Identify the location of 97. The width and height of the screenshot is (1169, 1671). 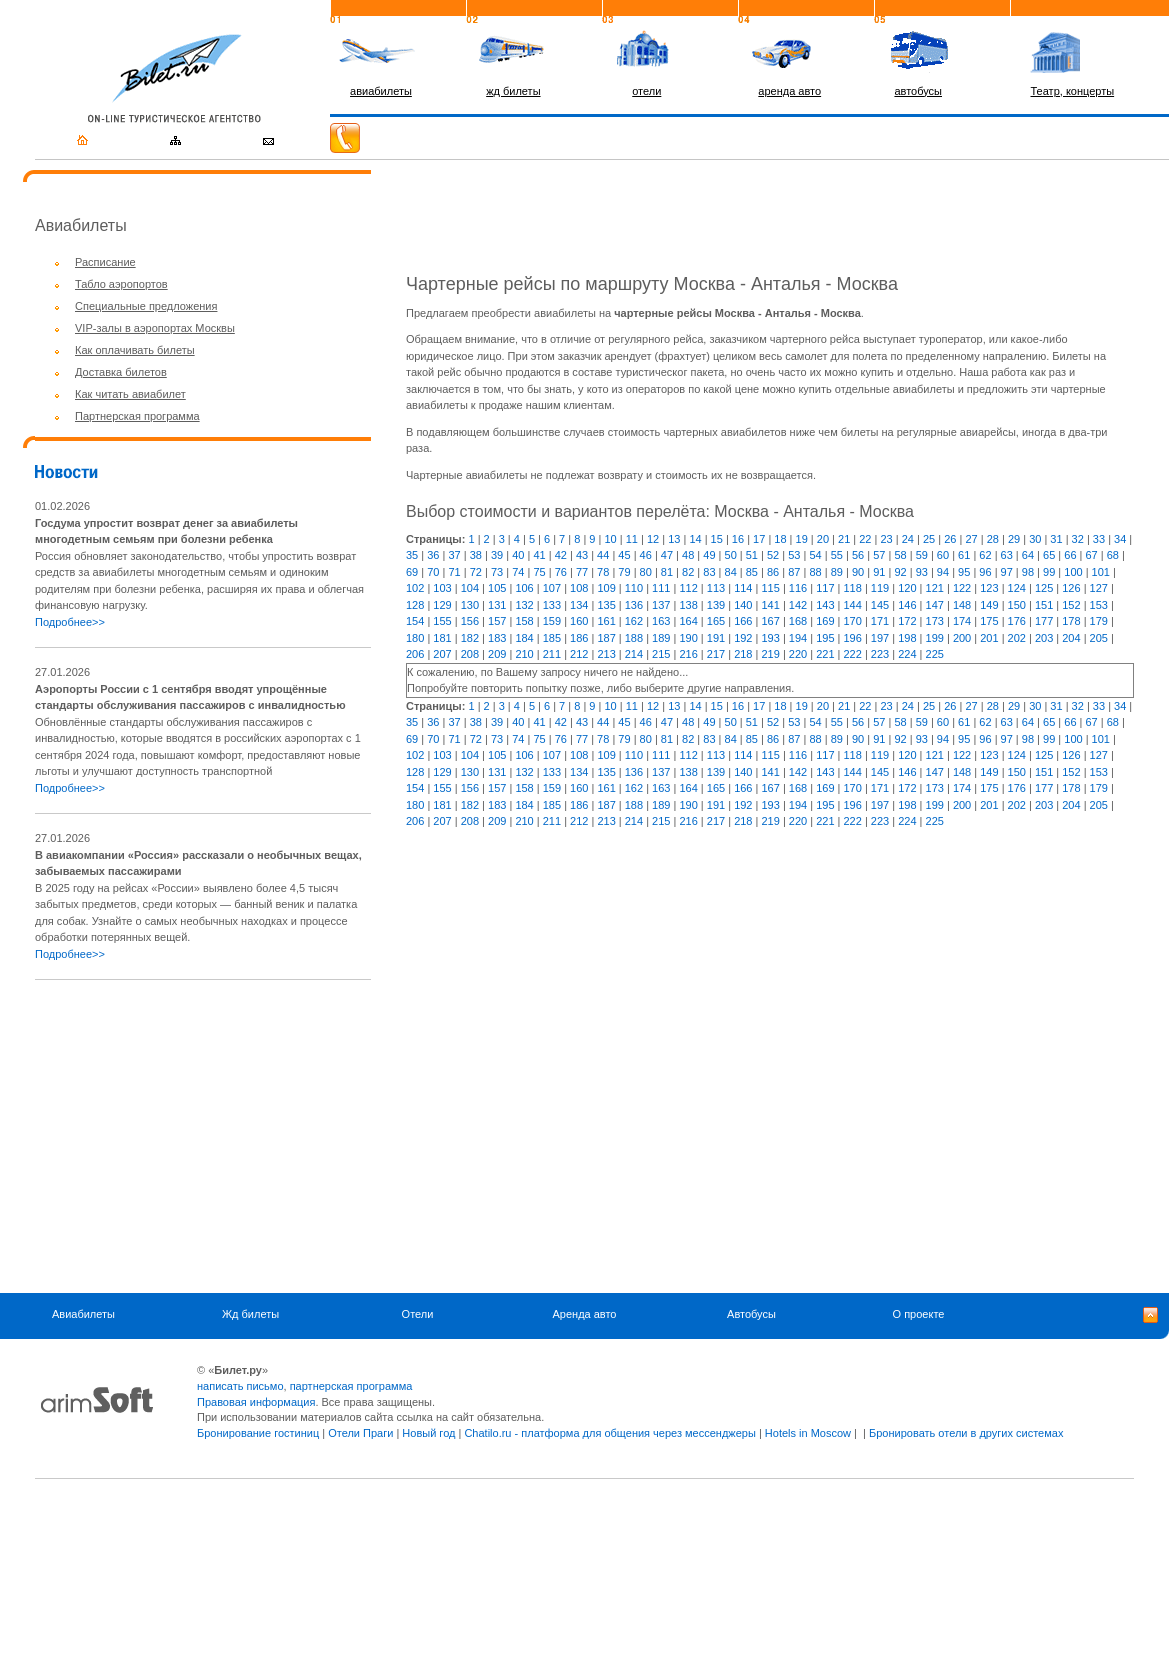
(1007, 572).